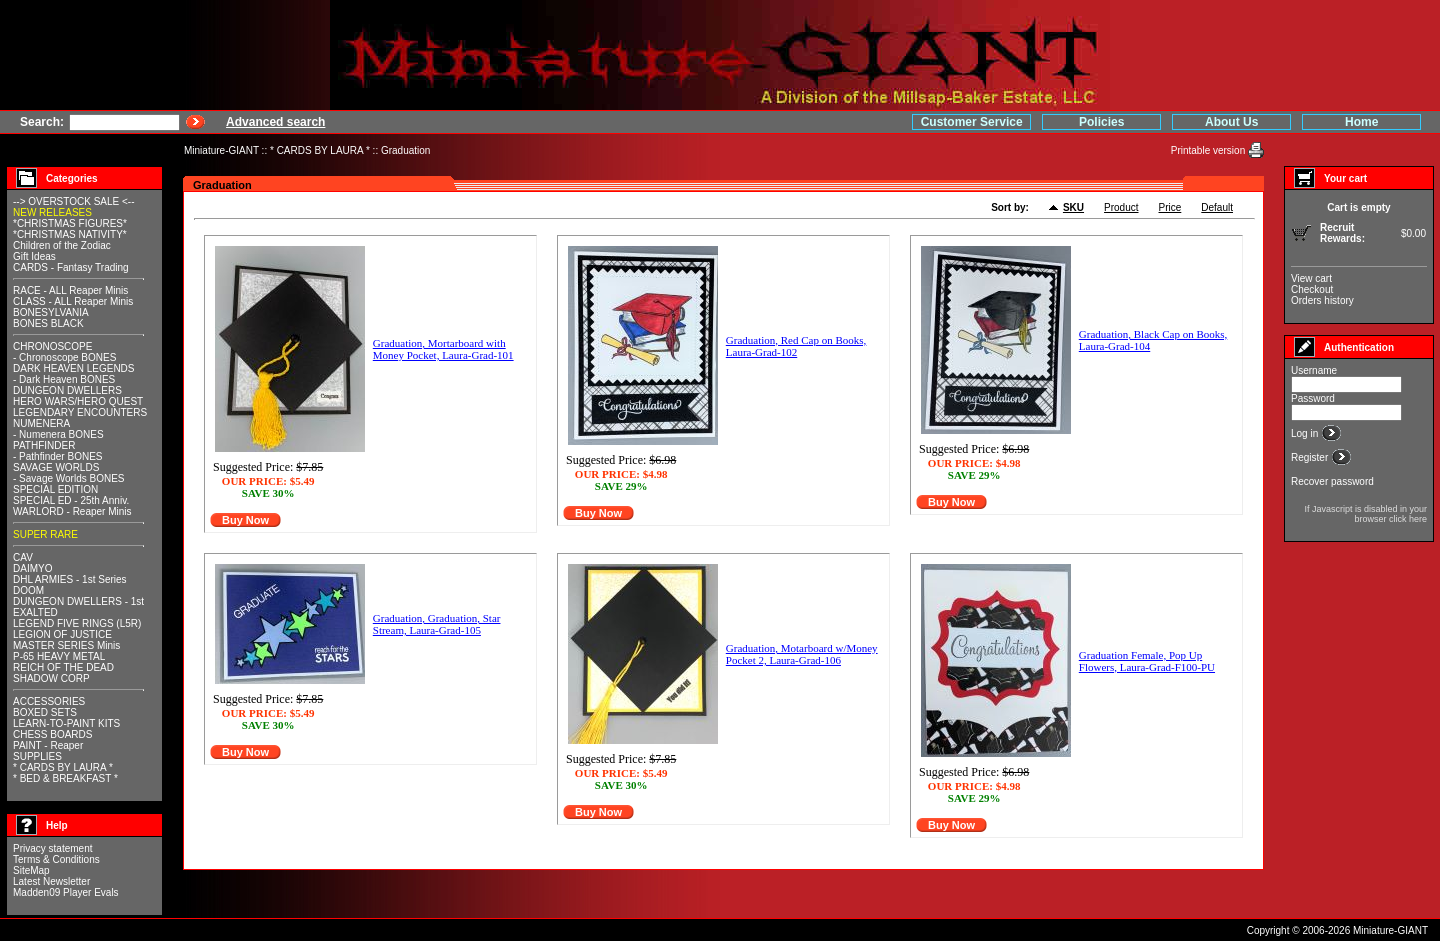 The width and height of the screenshot is (1440, 941). I want to click on Policies, so click(1101, 122).